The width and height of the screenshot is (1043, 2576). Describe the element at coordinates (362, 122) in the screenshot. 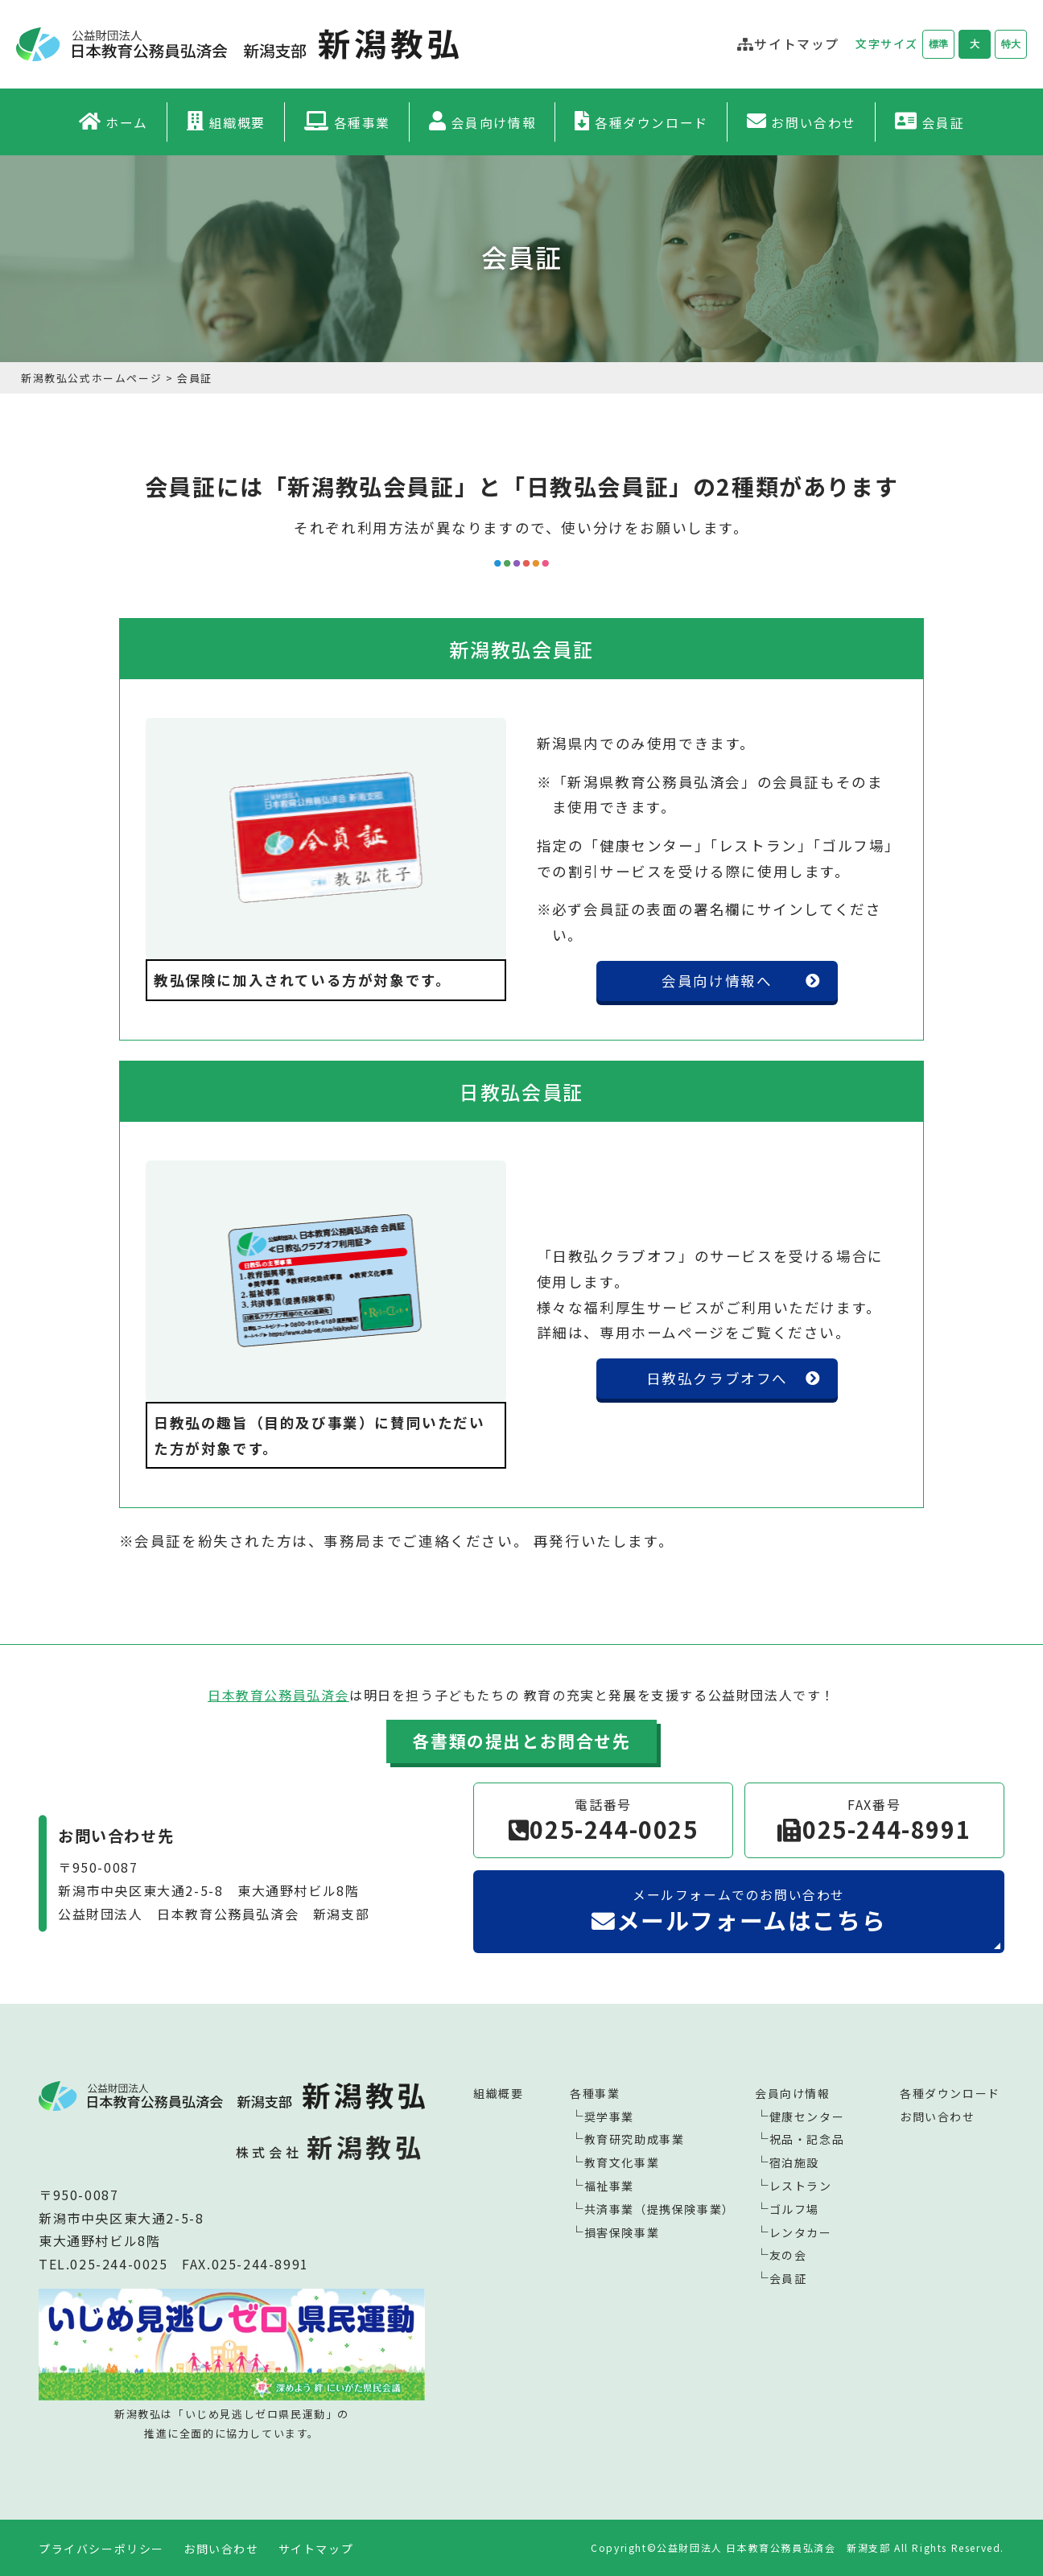

I see `各種事業` at that location.